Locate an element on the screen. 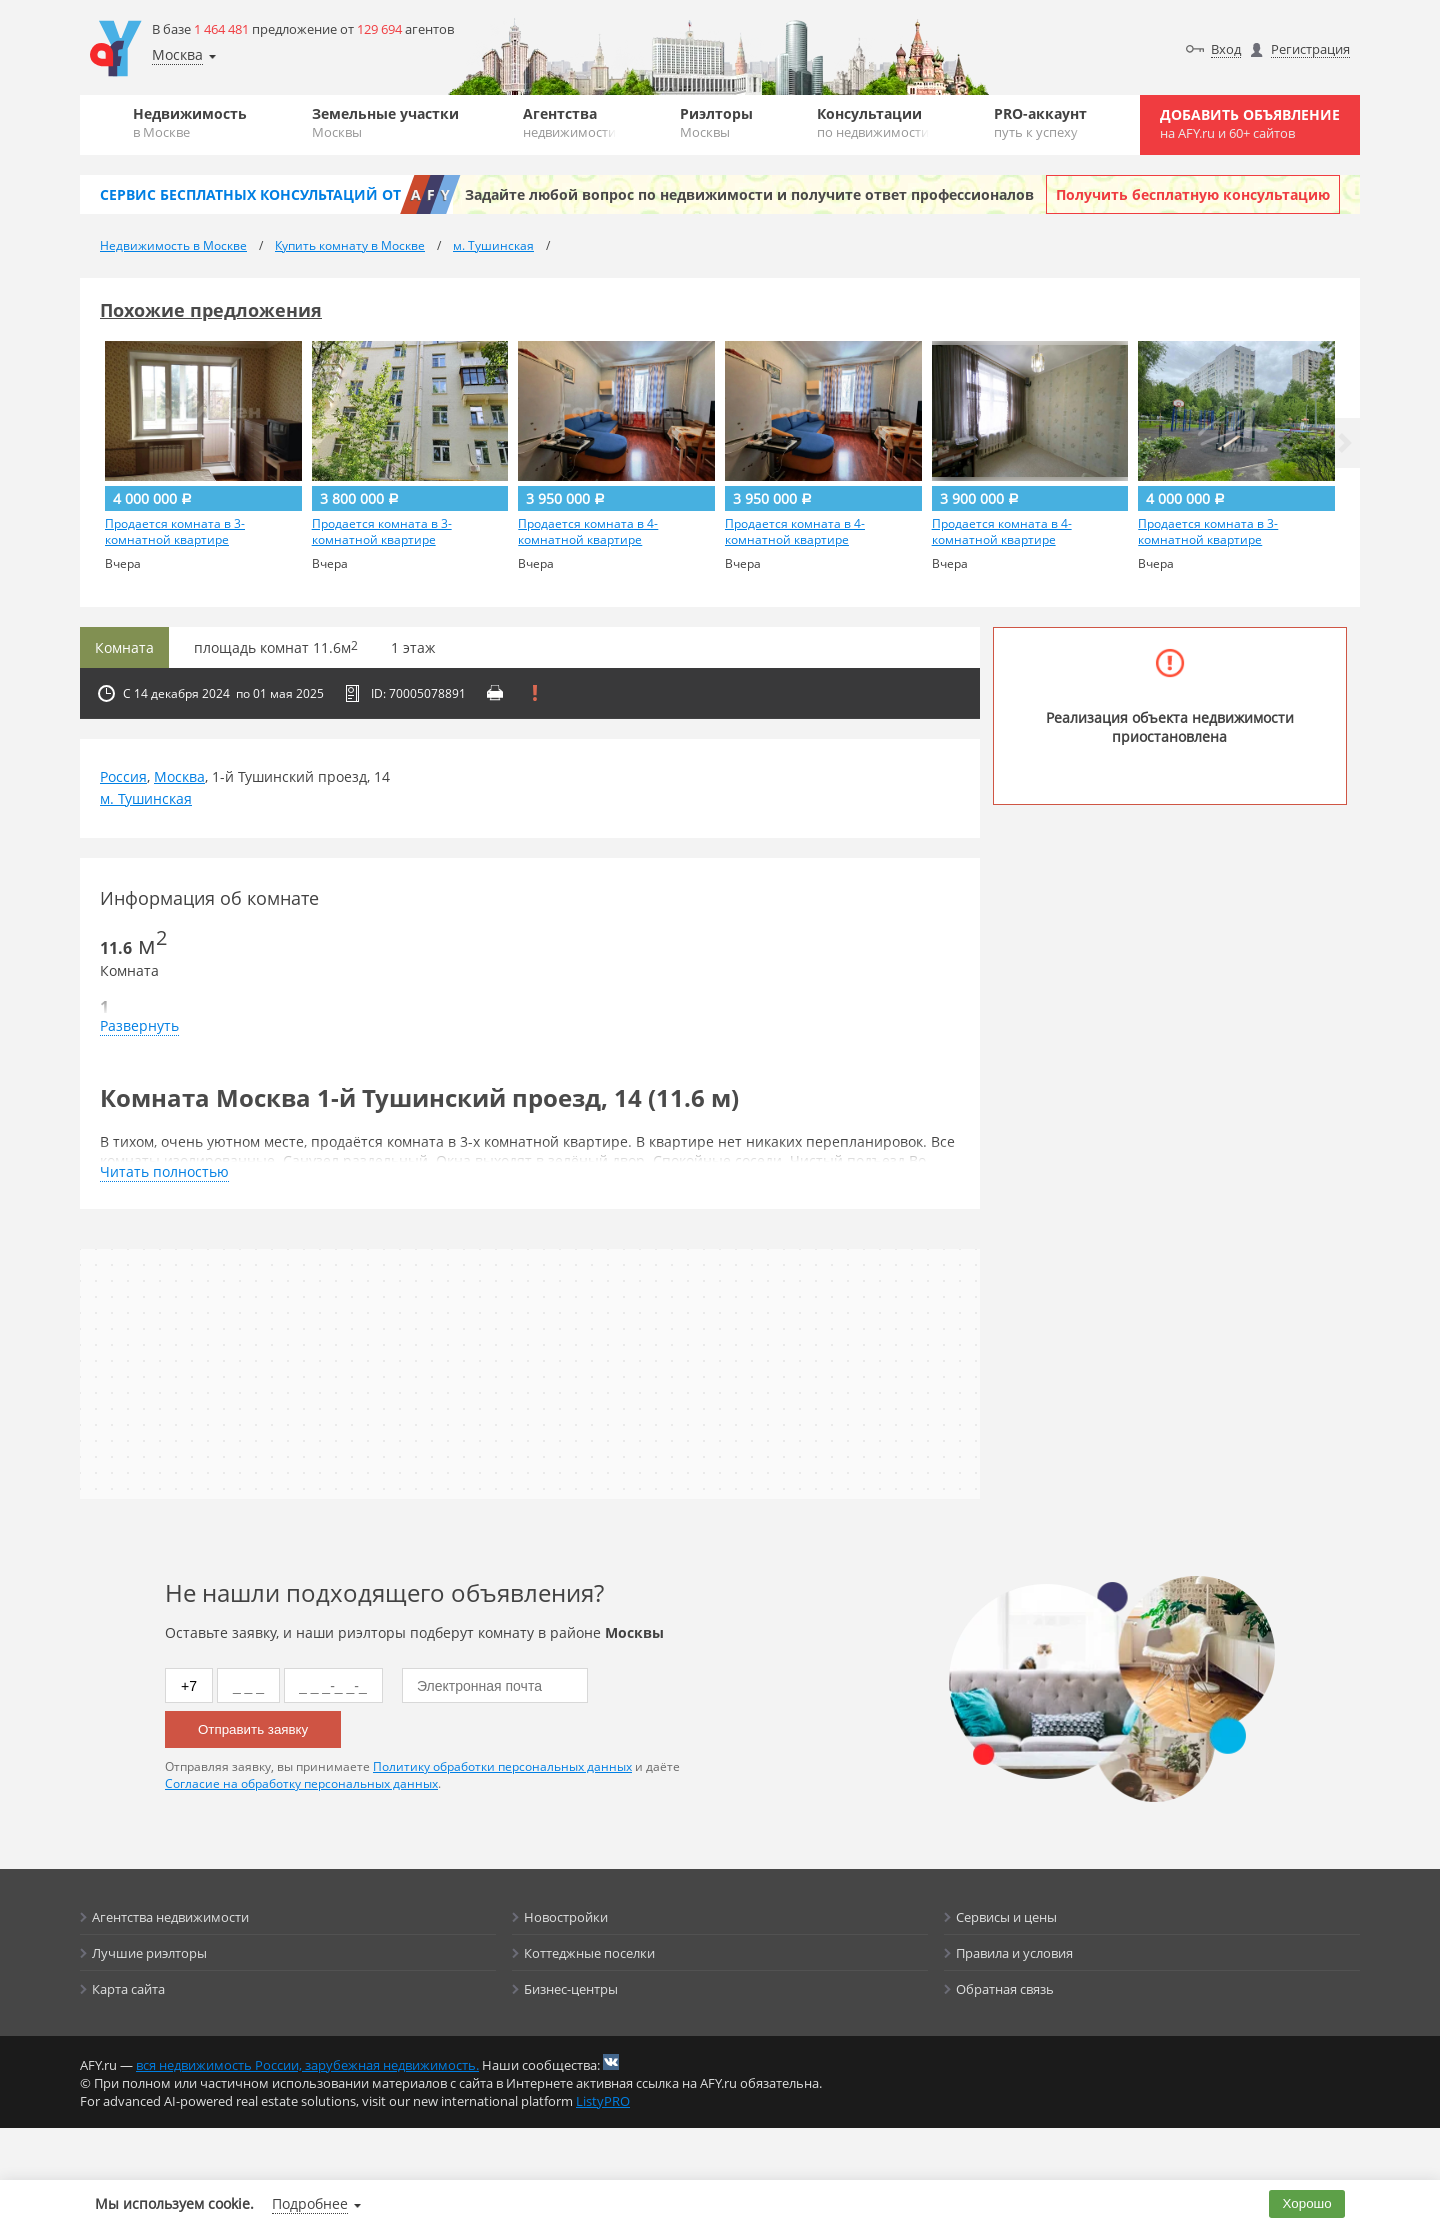  Агентства недвижимости is located at coordinates (170, 1917).